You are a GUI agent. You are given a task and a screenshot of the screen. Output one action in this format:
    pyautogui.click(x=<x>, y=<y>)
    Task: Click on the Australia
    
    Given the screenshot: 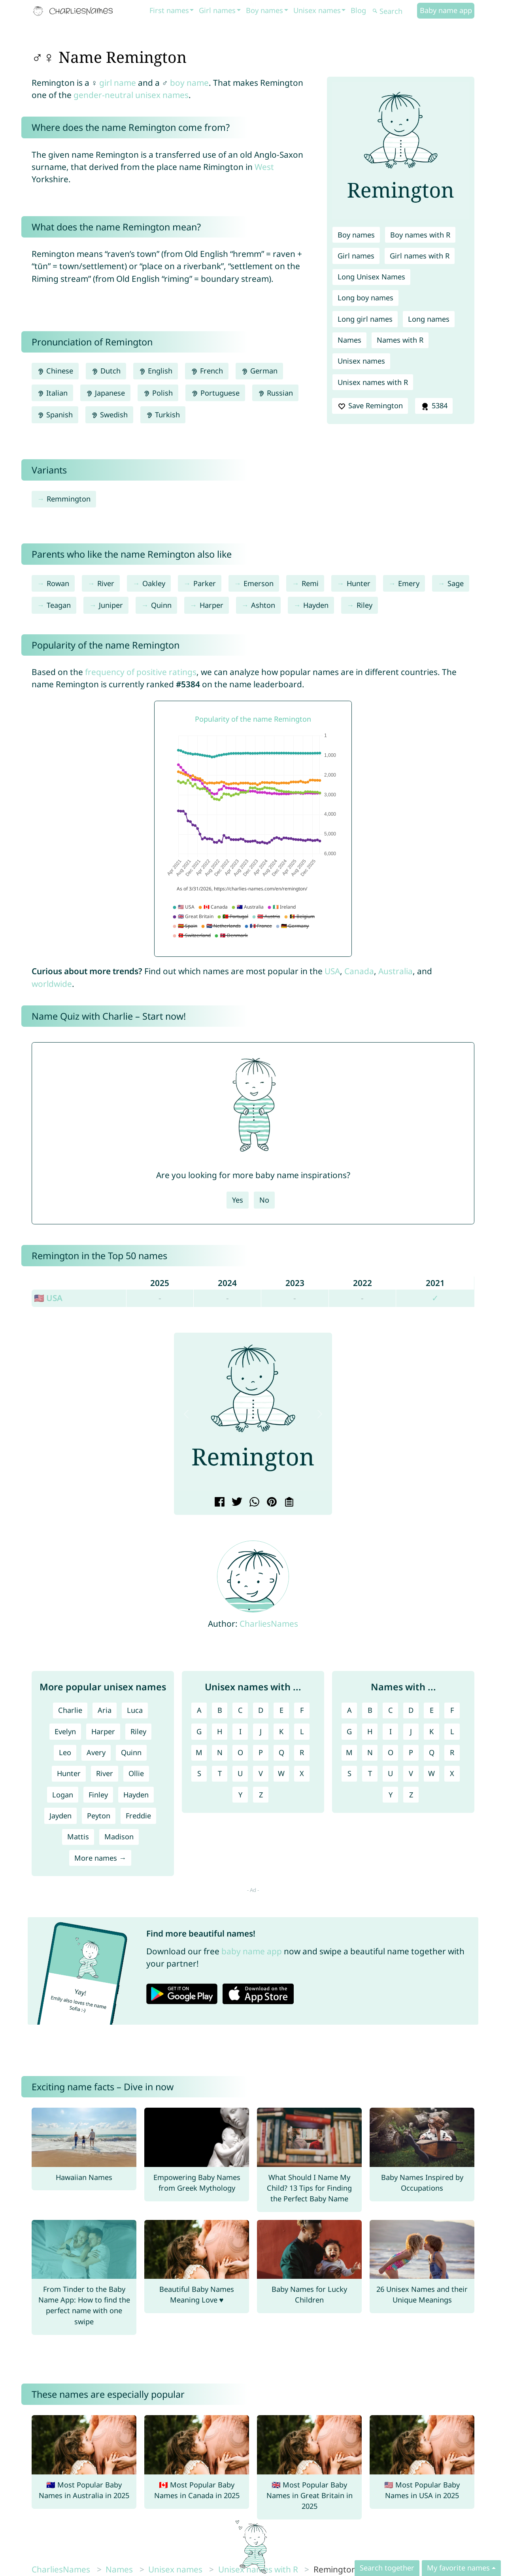 What is the action you would take?
    pyautogui.click(x=395, y=971)
    